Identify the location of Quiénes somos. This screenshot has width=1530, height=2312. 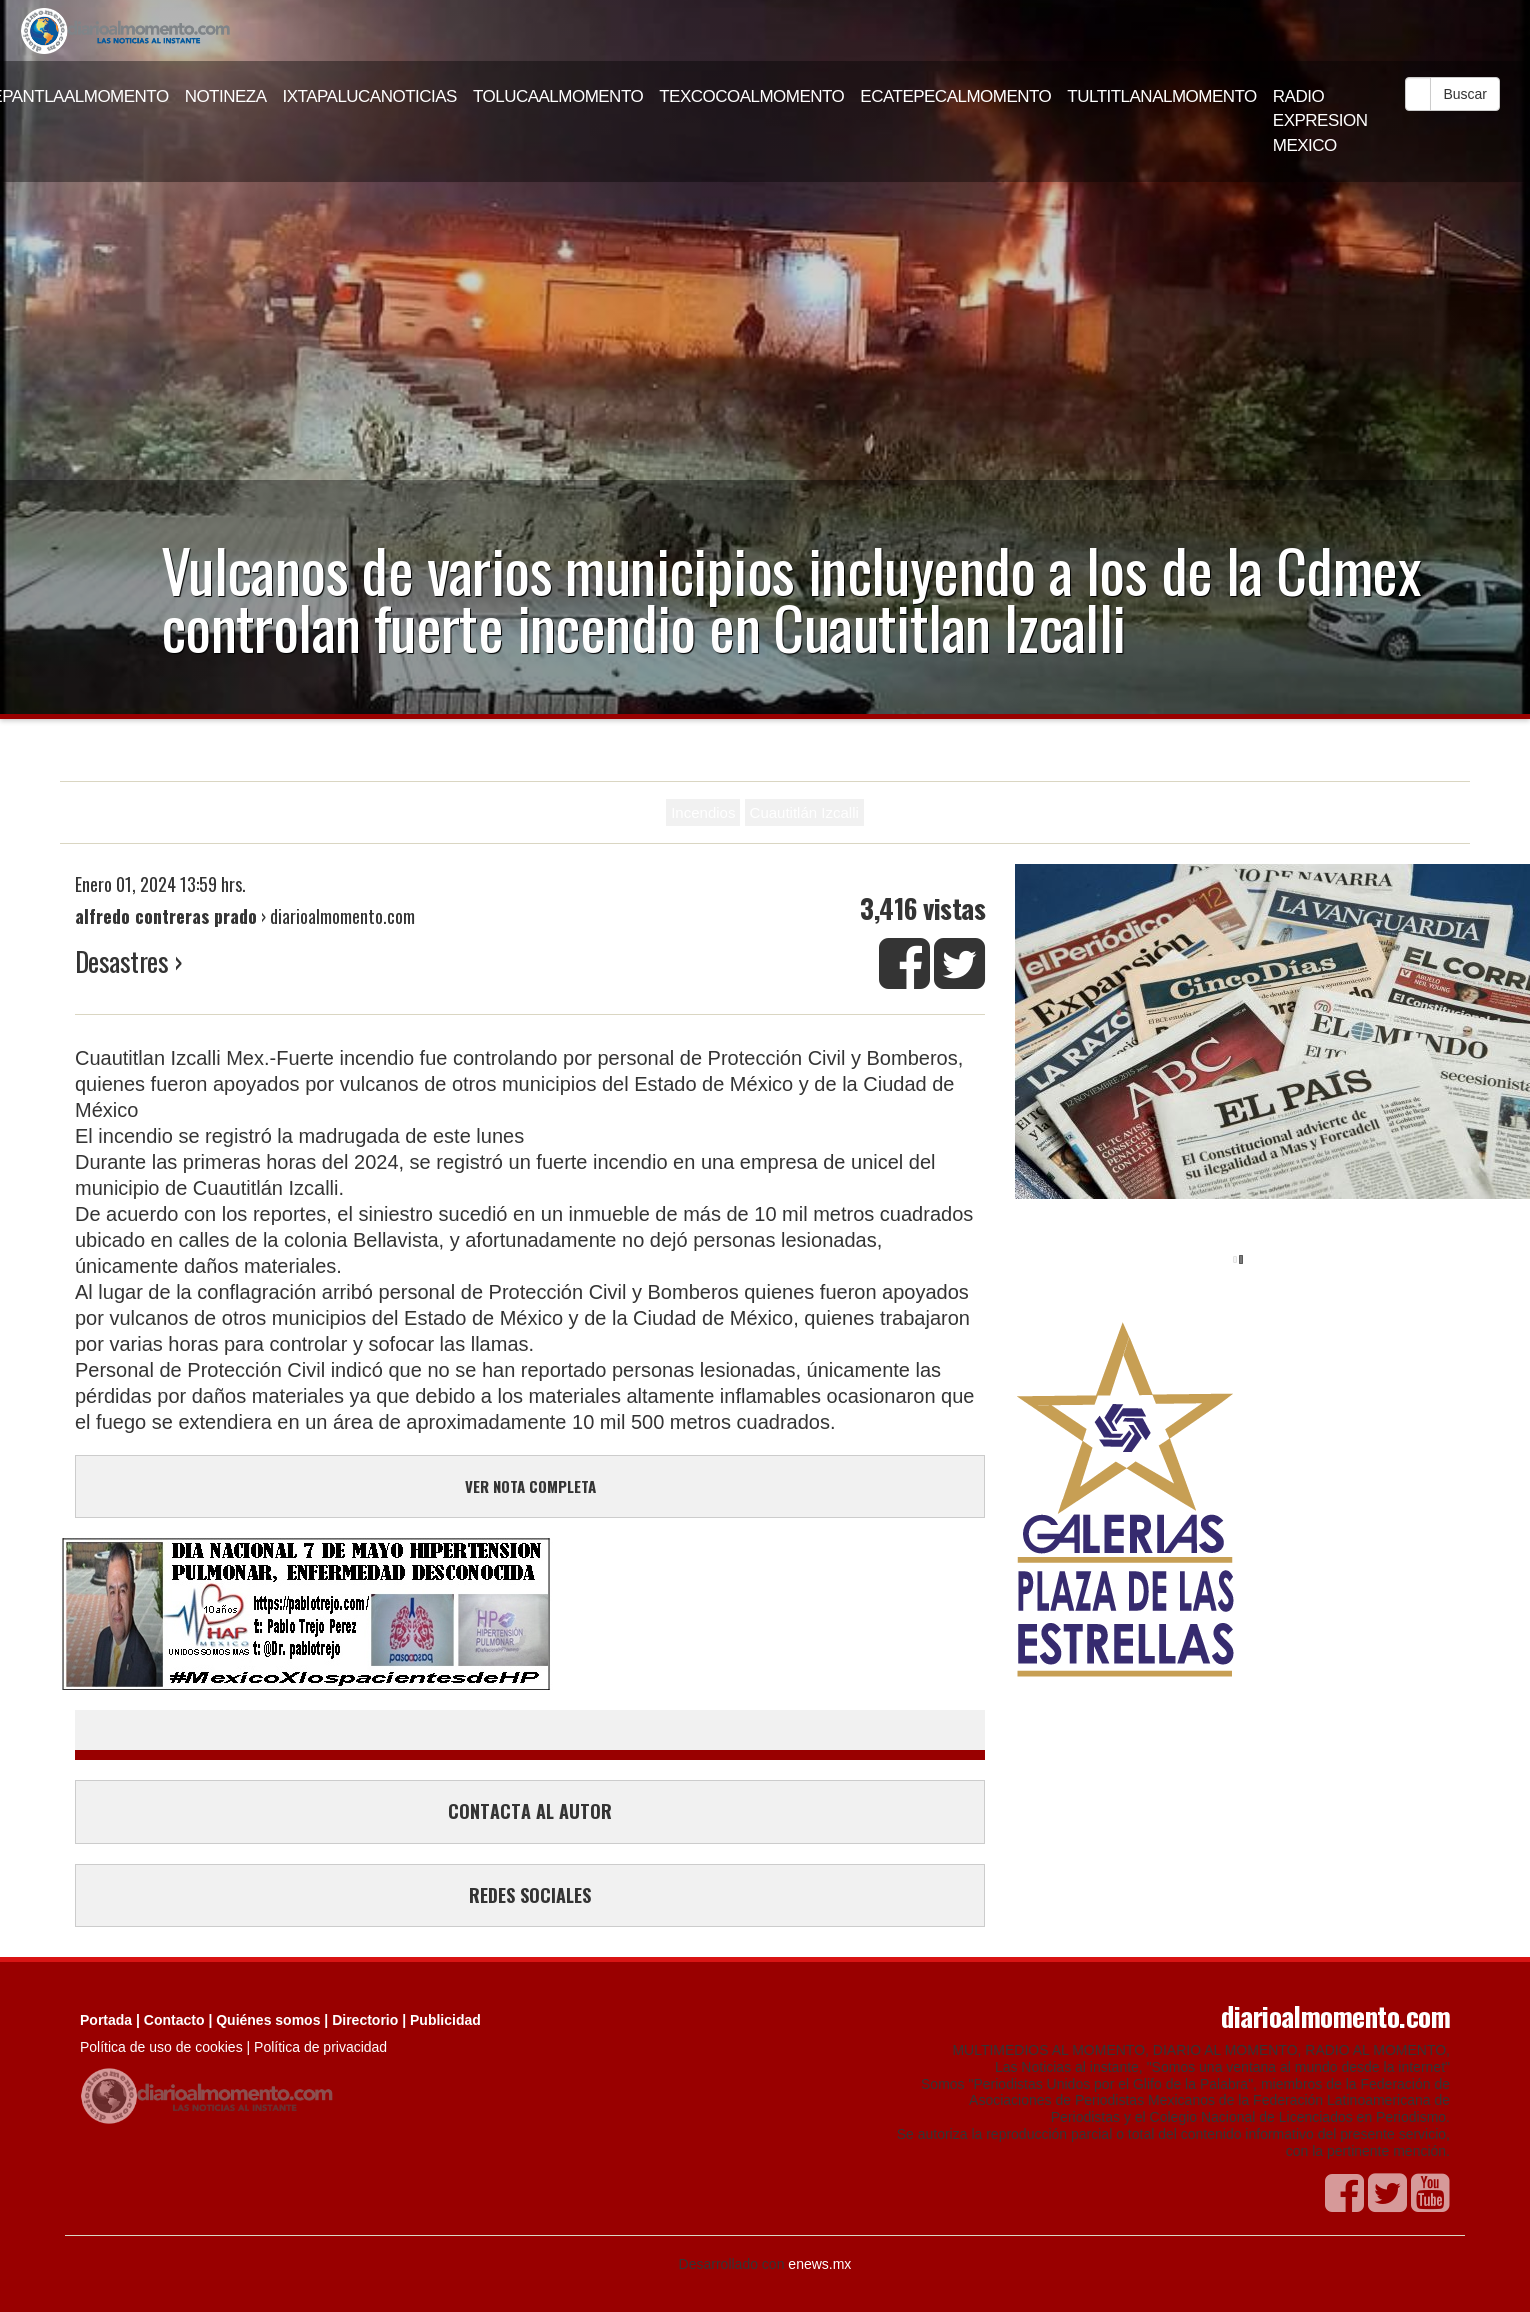
(268, 2020).